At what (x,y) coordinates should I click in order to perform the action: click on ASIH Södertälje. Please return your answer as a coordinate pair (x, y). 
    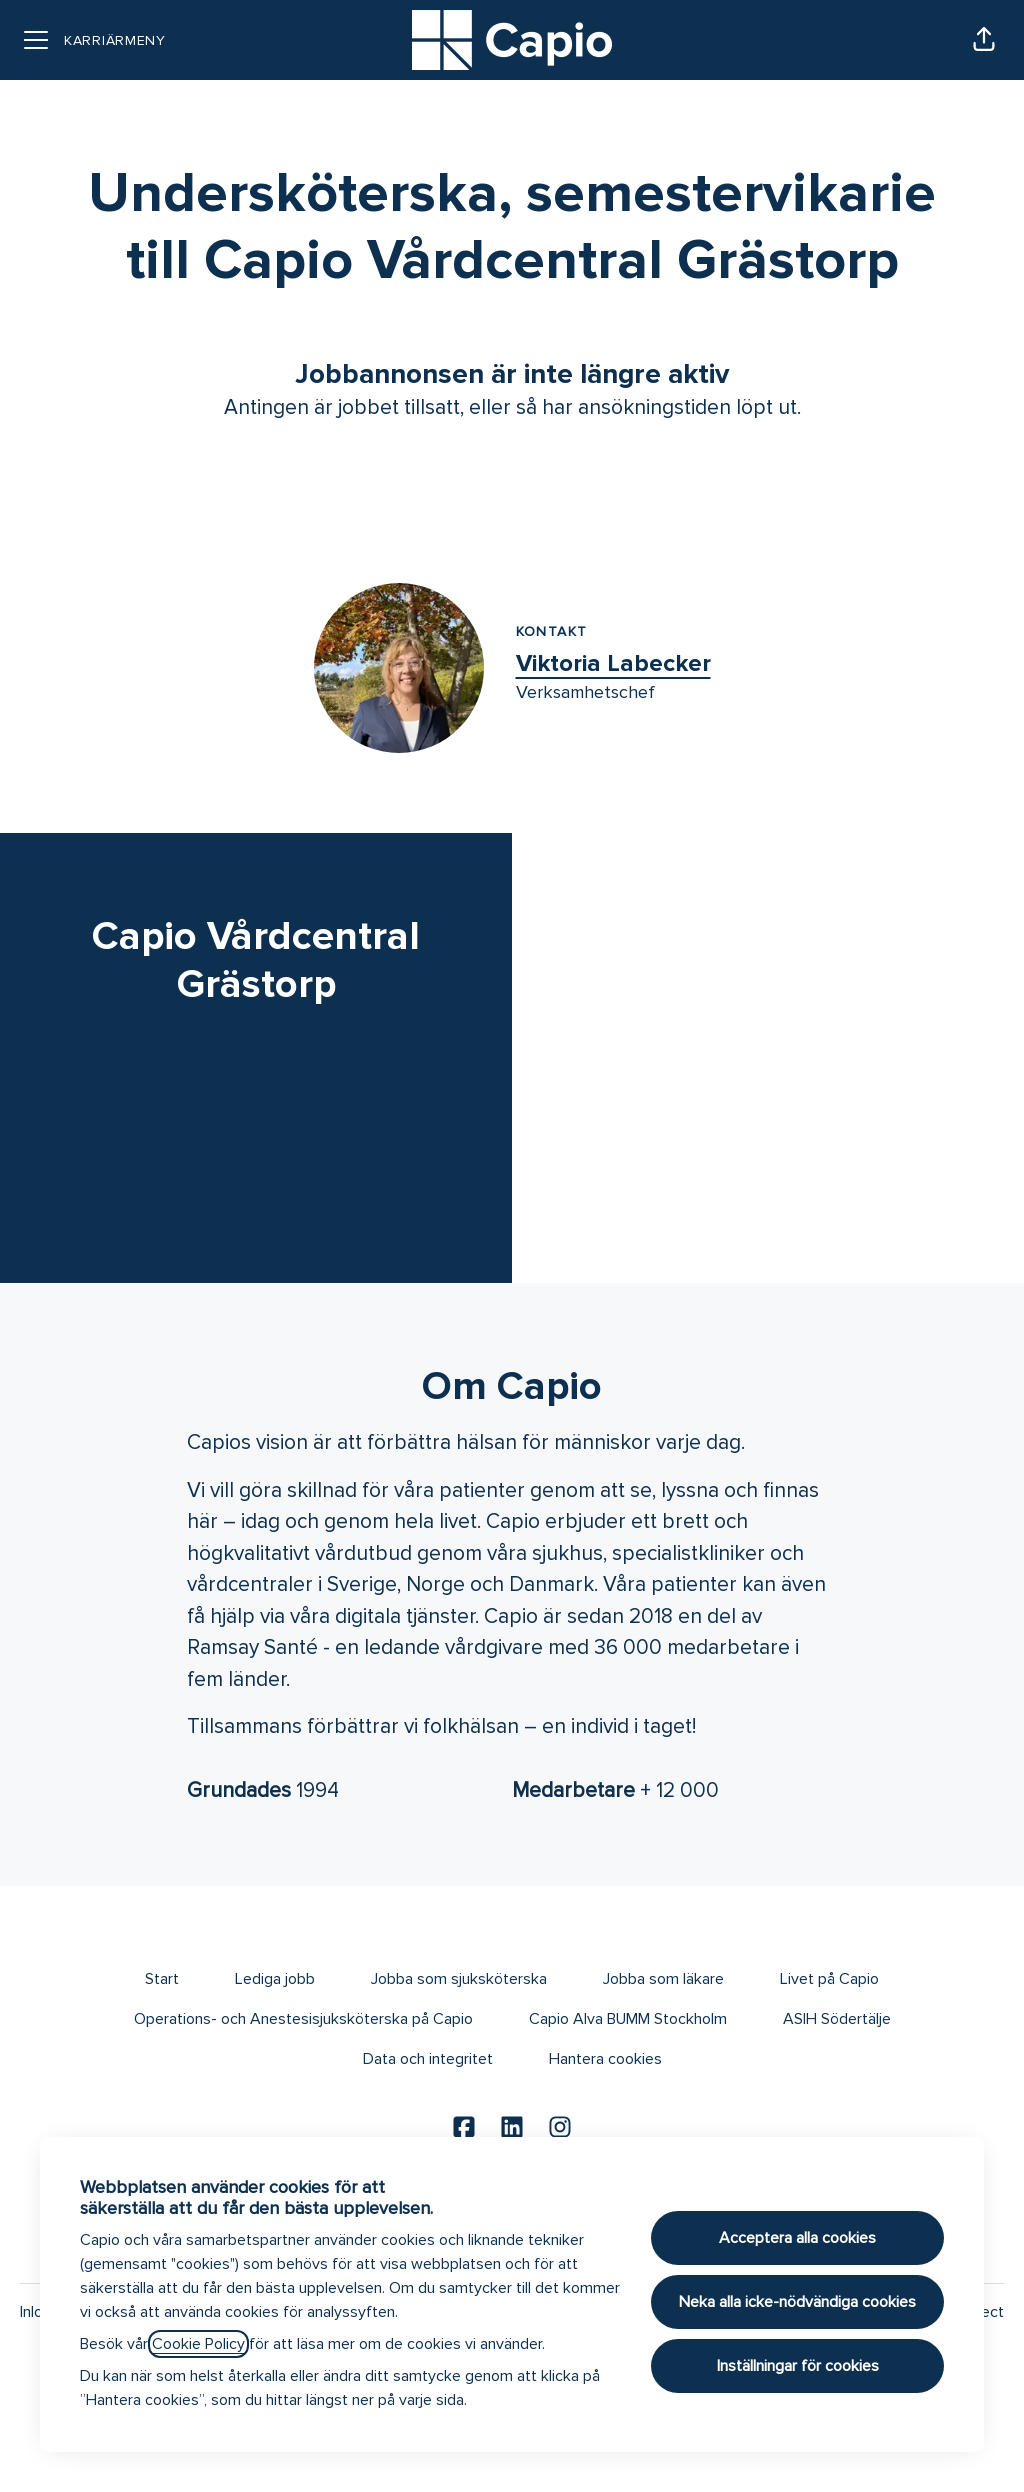
    Looking at the image, I should click on (837, 2019).